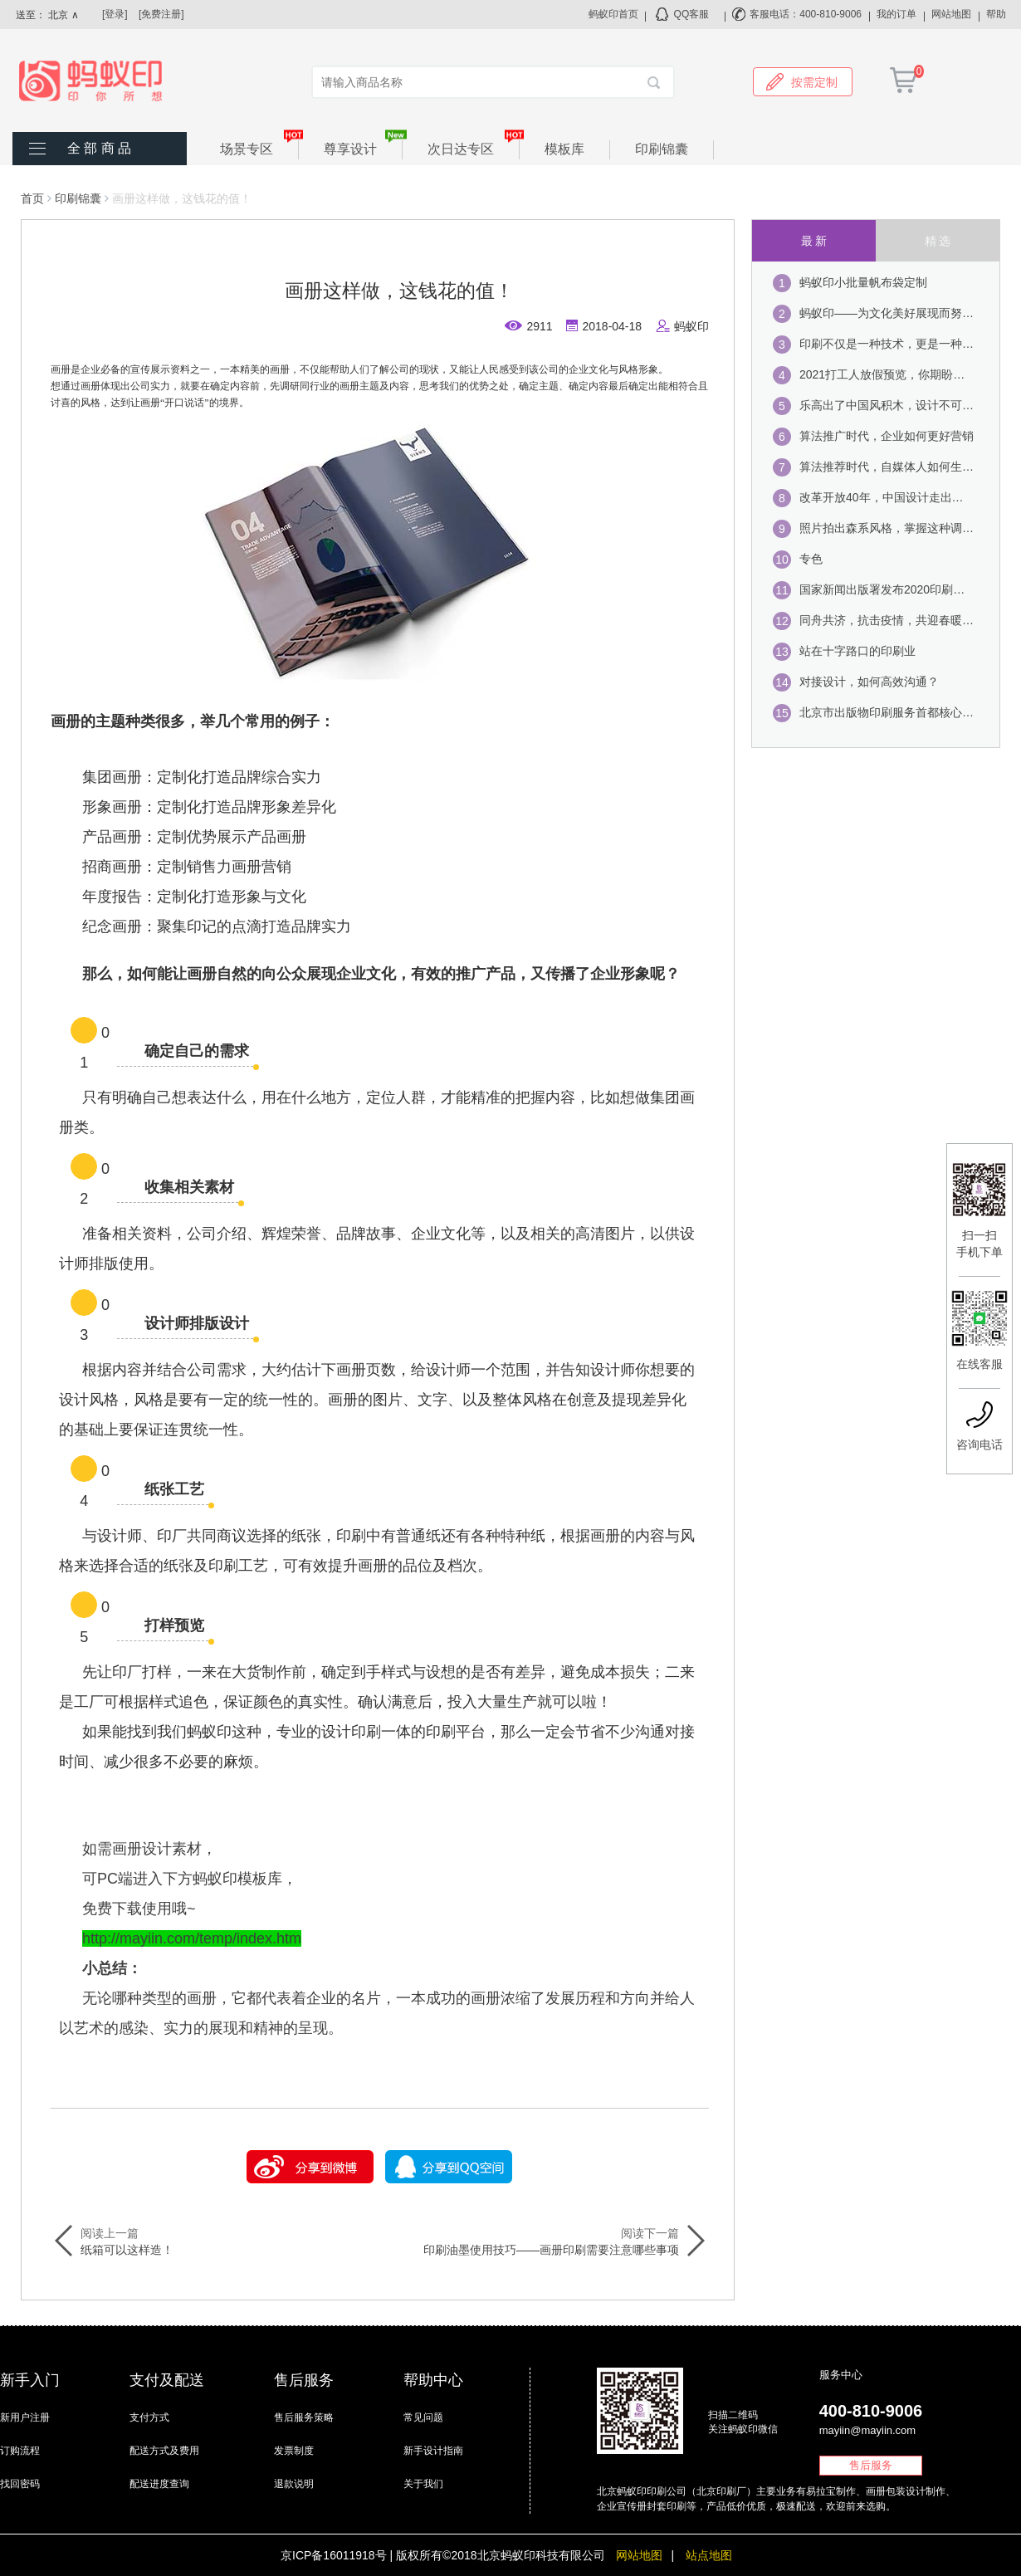 The height and width of the screenshot is (2576, 1021). What do you see at coordinates (996, 14) in the screenshot?
I see `帮助` at bounding box center [996, 14].